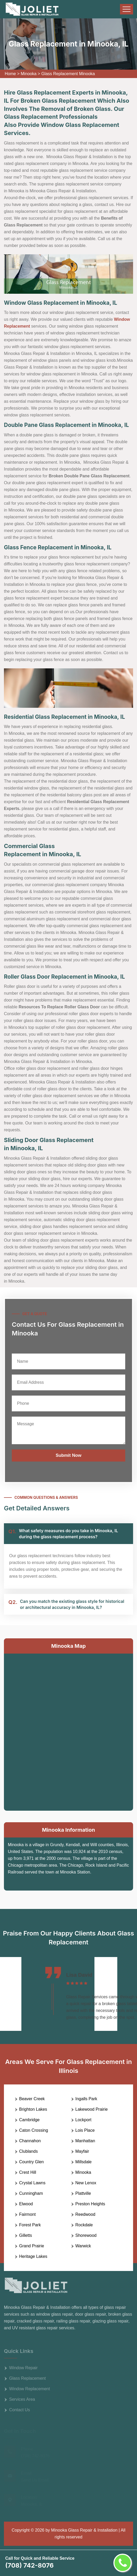 The image size is (137, 2576). Describe the element at coordinates (85, 2214) in the screenshot. I see `Reedwood` at that location.